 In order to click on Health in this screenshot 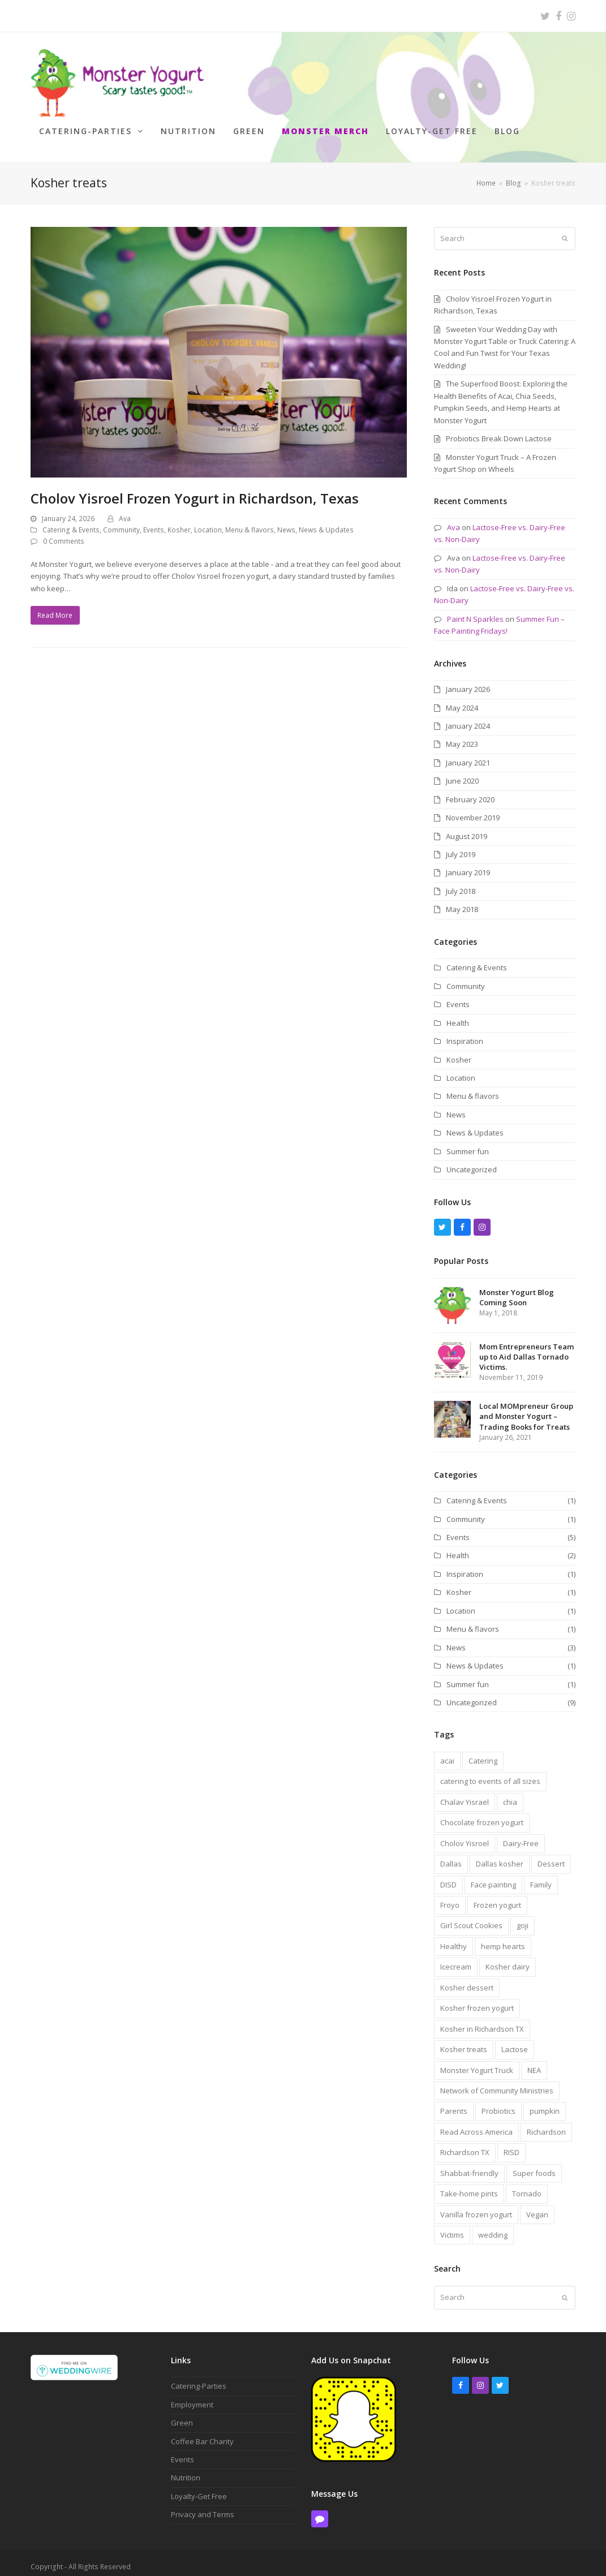, I will do `click(457, 1014)`.